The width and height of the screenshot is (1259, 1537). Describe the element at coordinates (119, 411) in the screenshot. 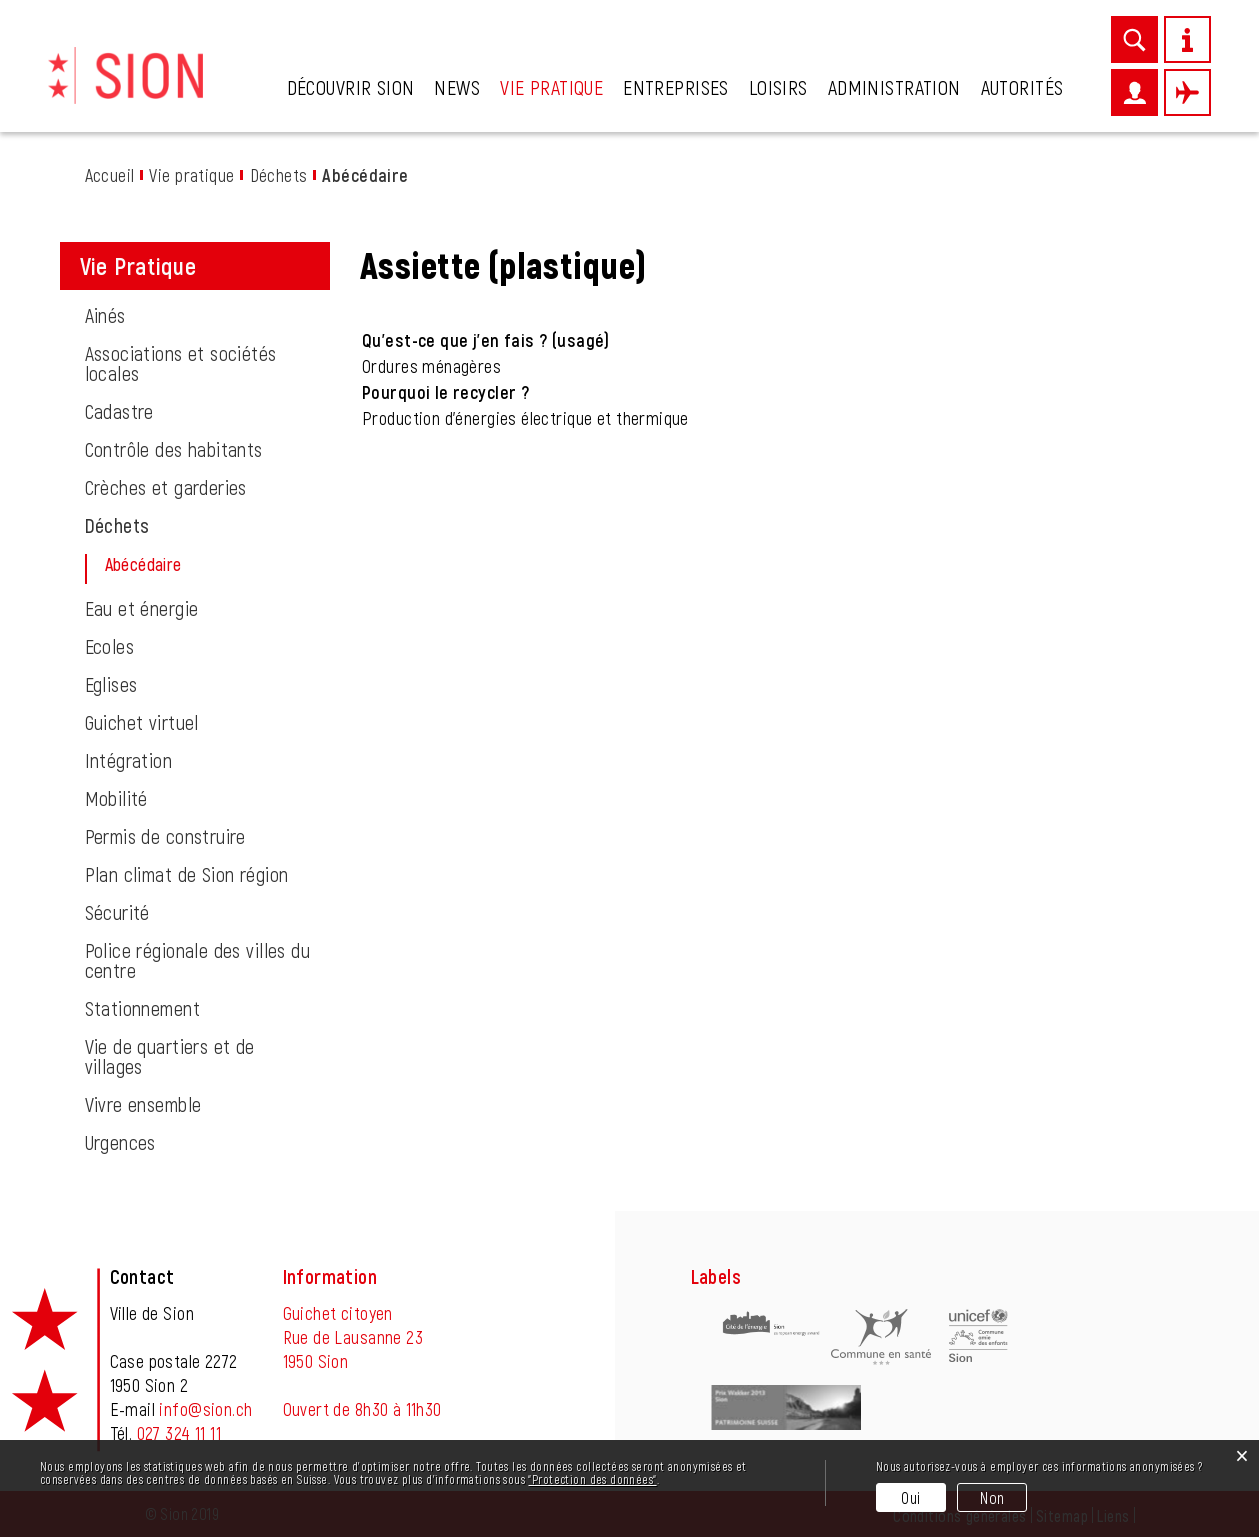

I see `Cadastre` at that location.